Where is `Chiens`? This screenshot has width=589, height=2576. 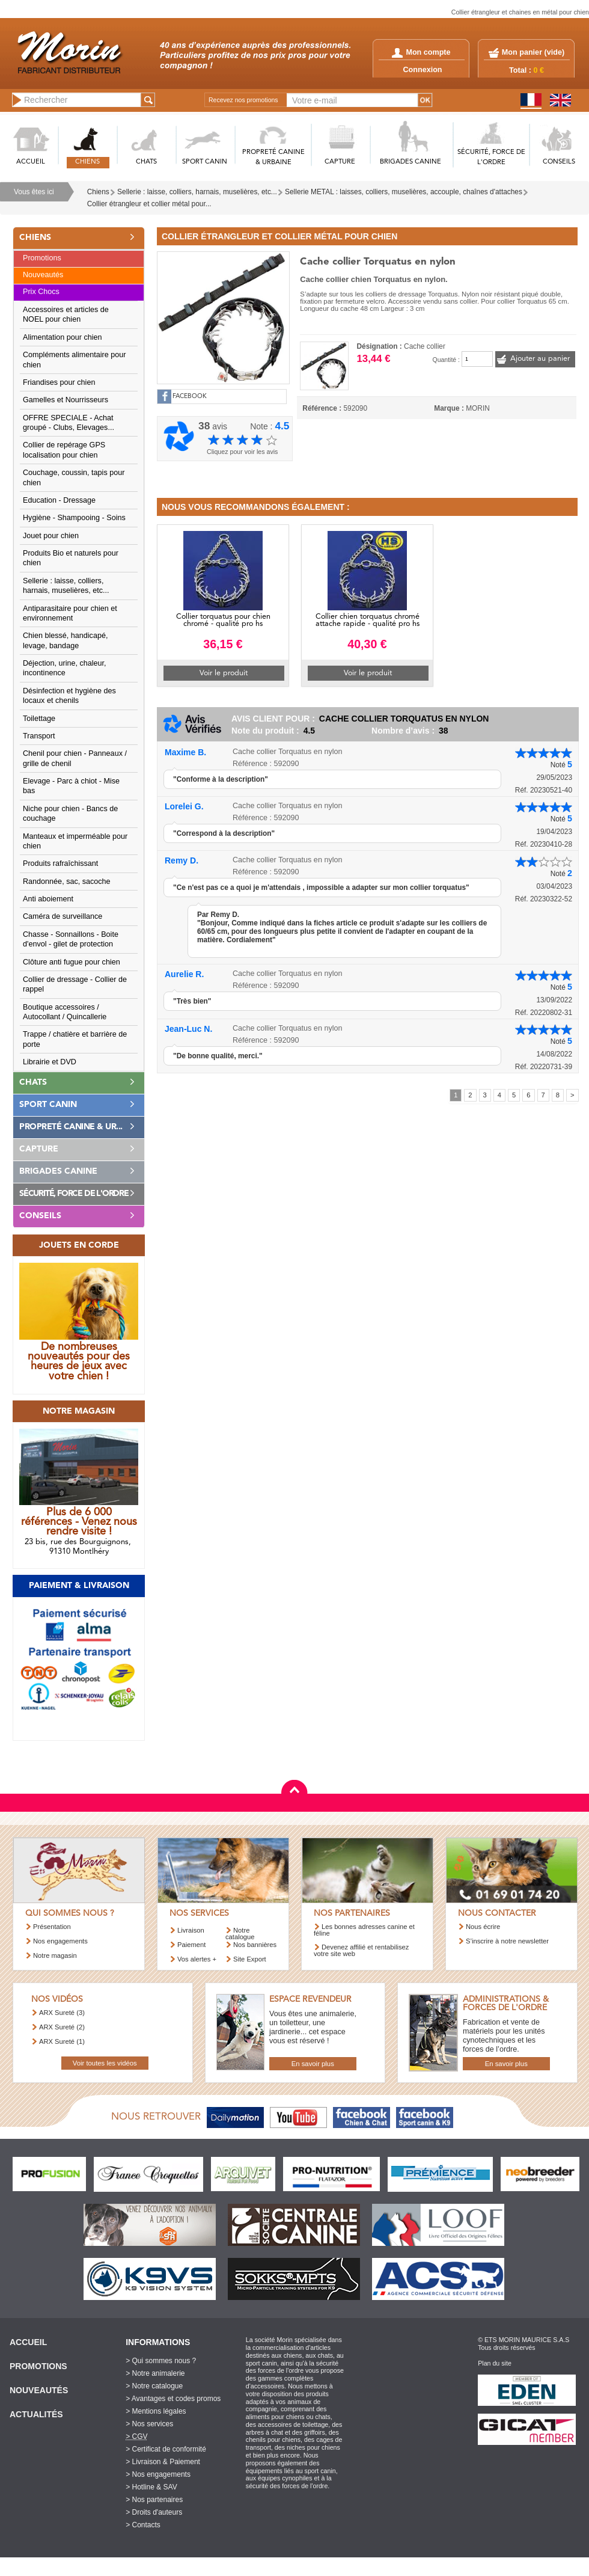
Chiens is located at coordinates (98, 192).